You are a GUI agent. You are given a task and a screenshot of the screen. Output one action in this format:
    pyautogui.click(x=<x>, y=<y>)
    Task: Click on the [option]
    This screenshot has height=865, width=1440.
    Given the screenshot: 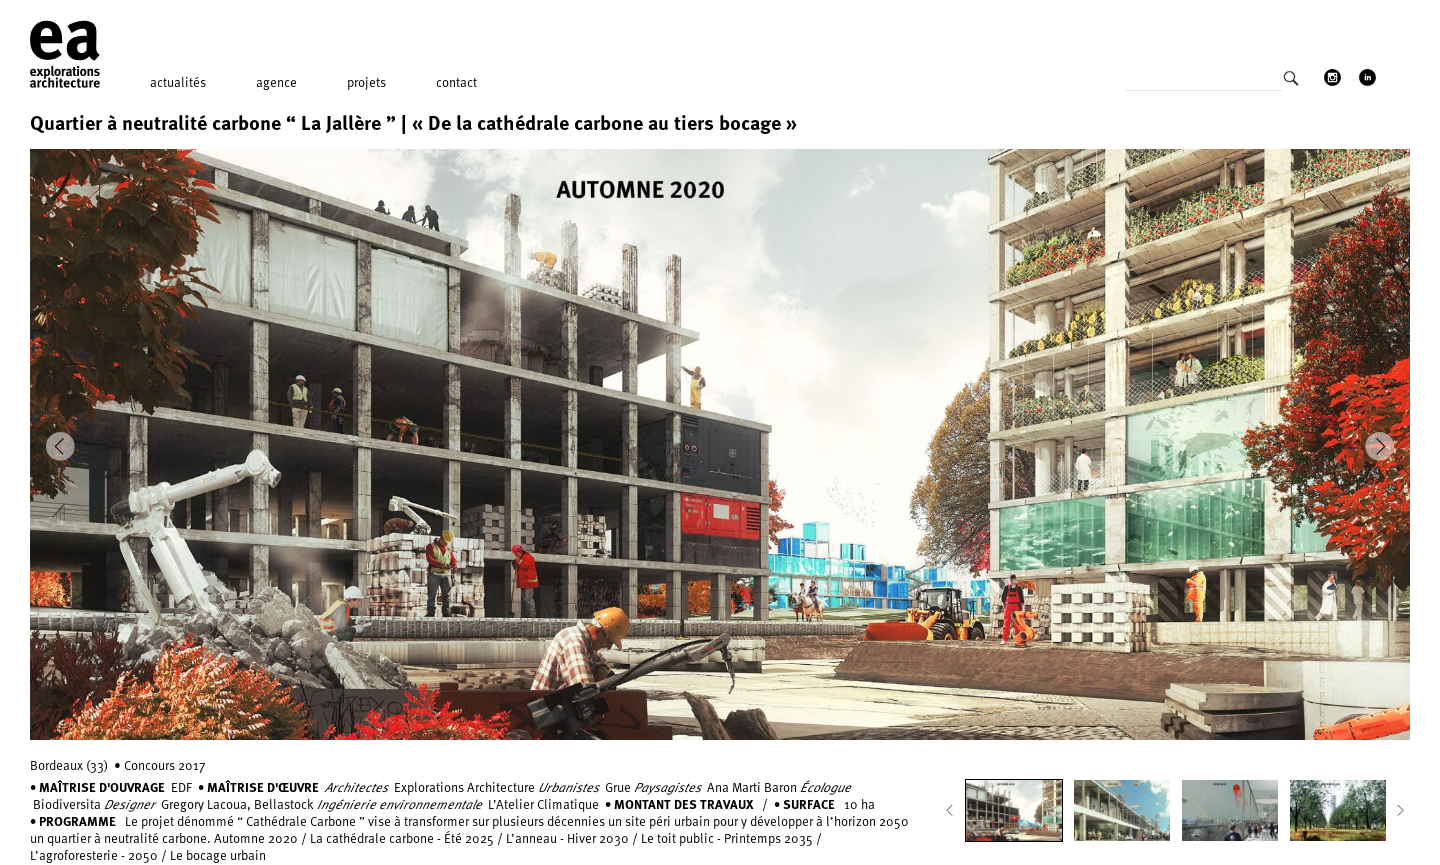 What is the action you would take?
    pyautogui.click(x=720, y=444)
    